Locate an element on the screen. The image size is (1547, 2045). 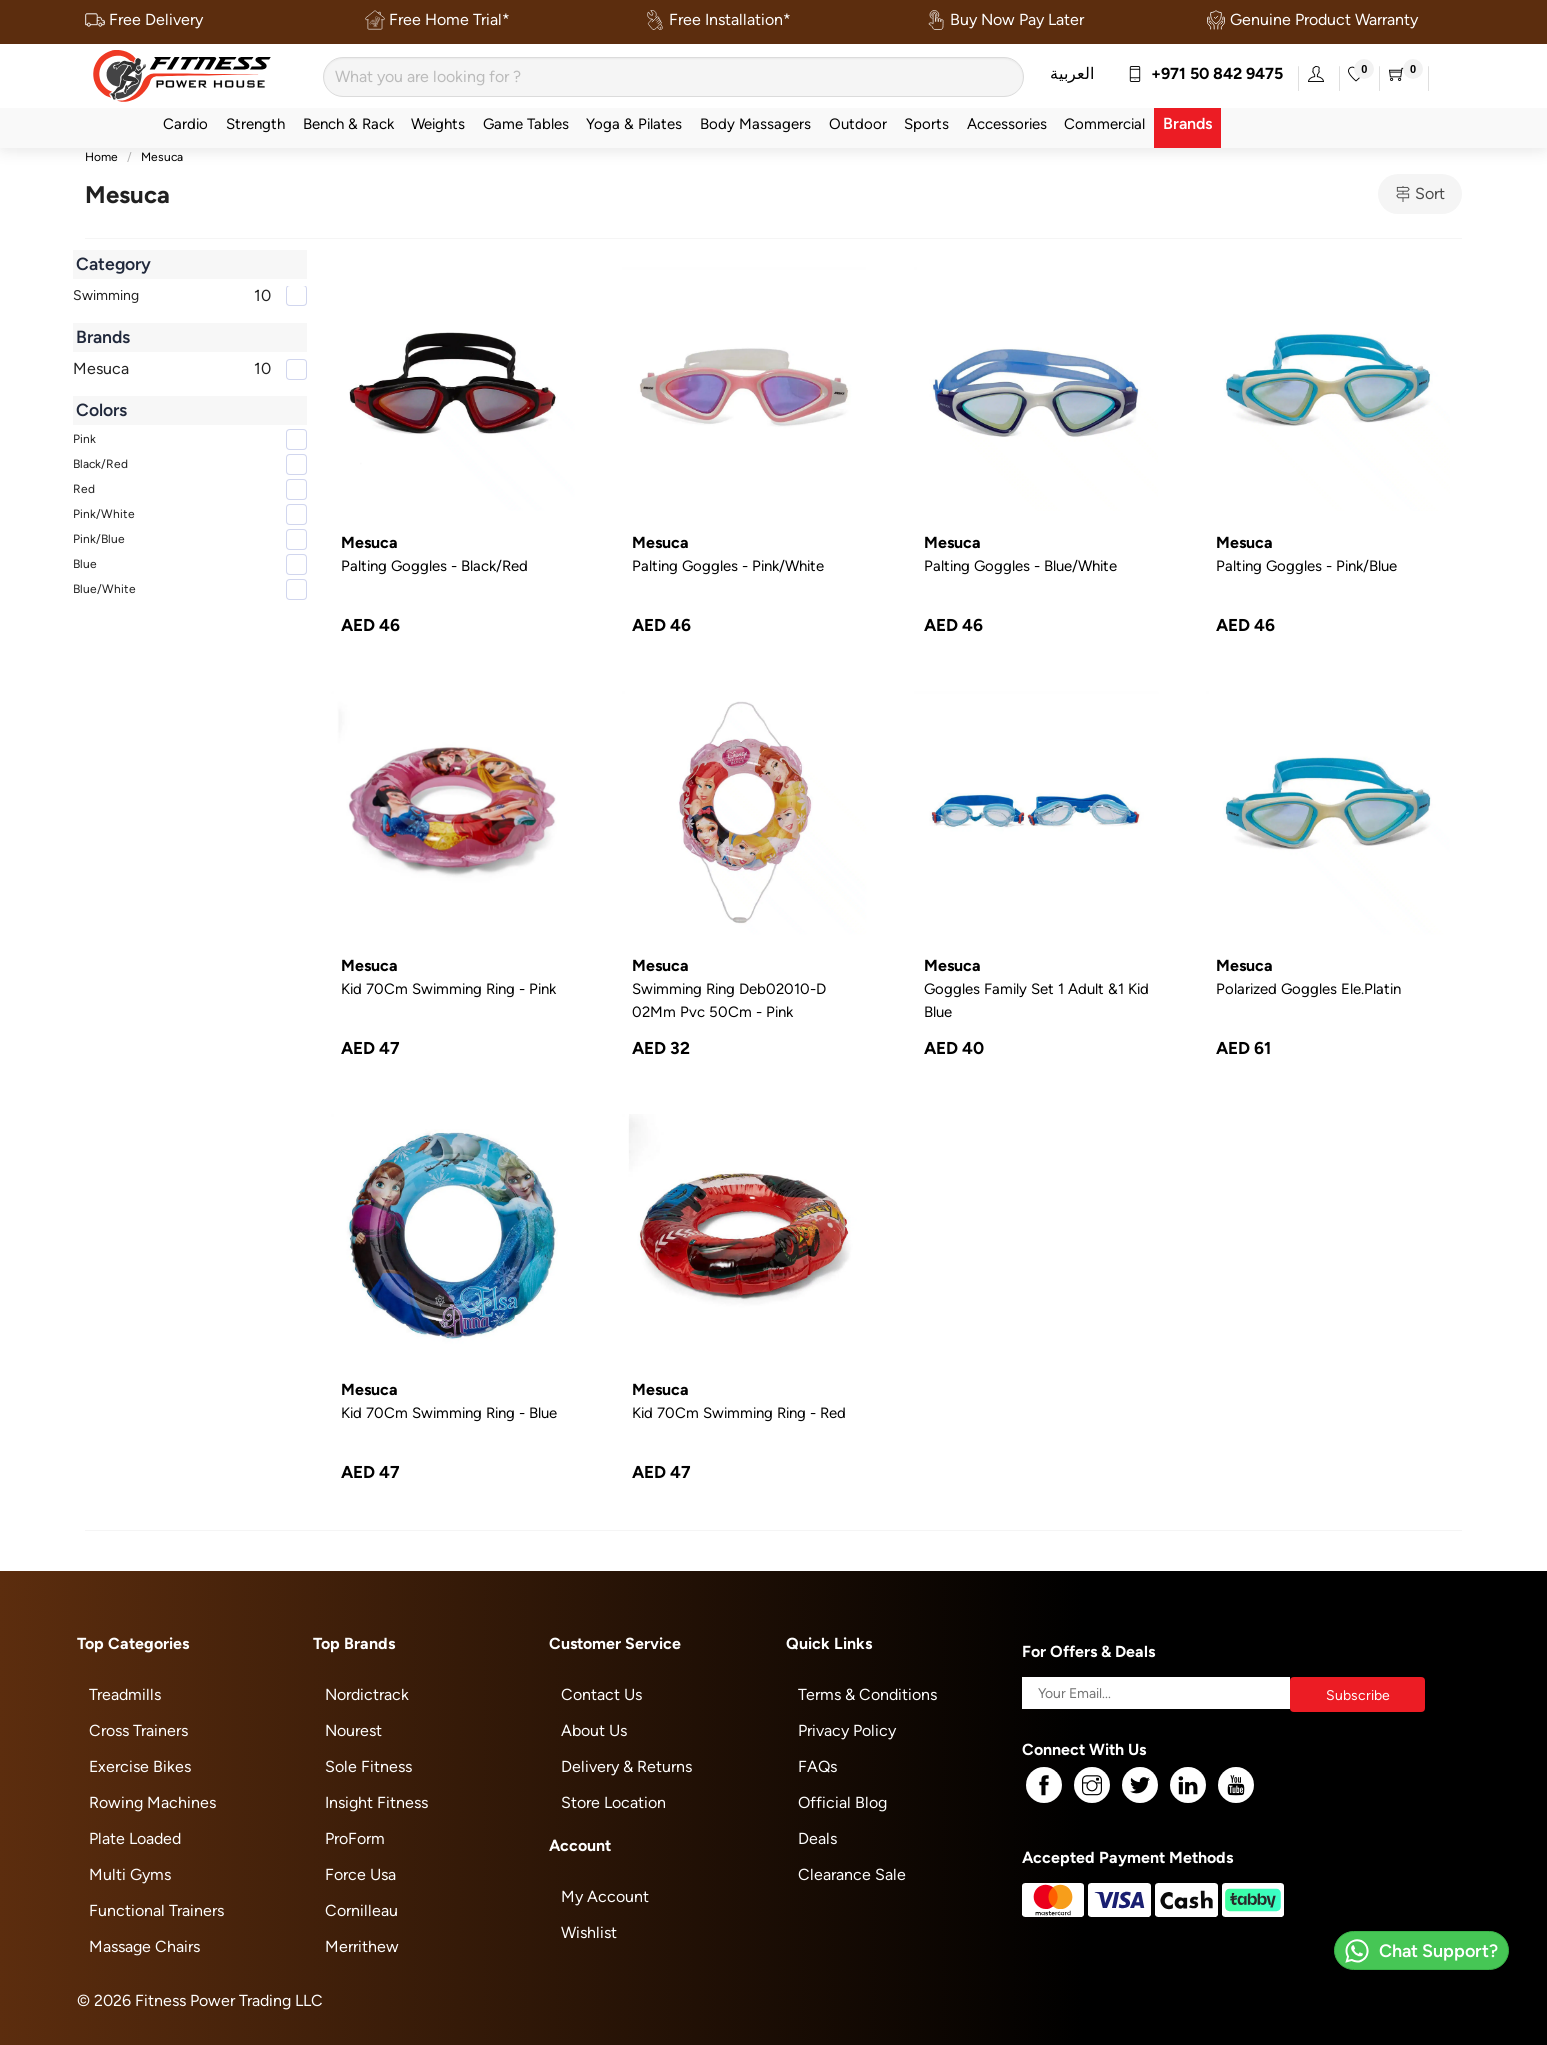
Cornilleau is located at coordinates (361, 1910).